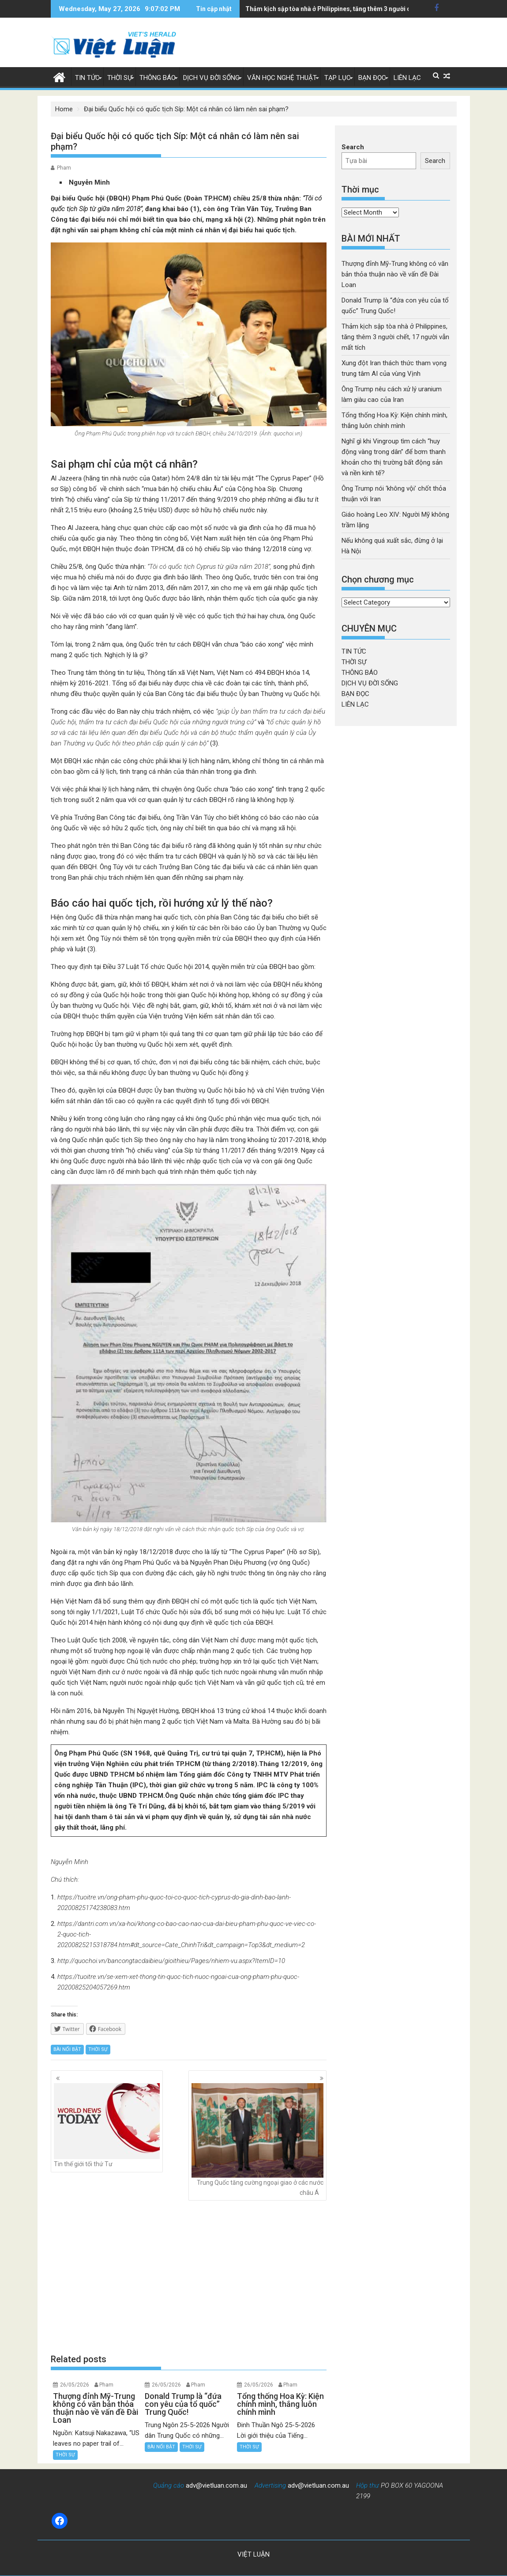 The height and width of the screenshot is (2576, 507). What do you see at coordinates (64, 168) in the screenshot?
I see `Pham` at bounding box center [64, 168].